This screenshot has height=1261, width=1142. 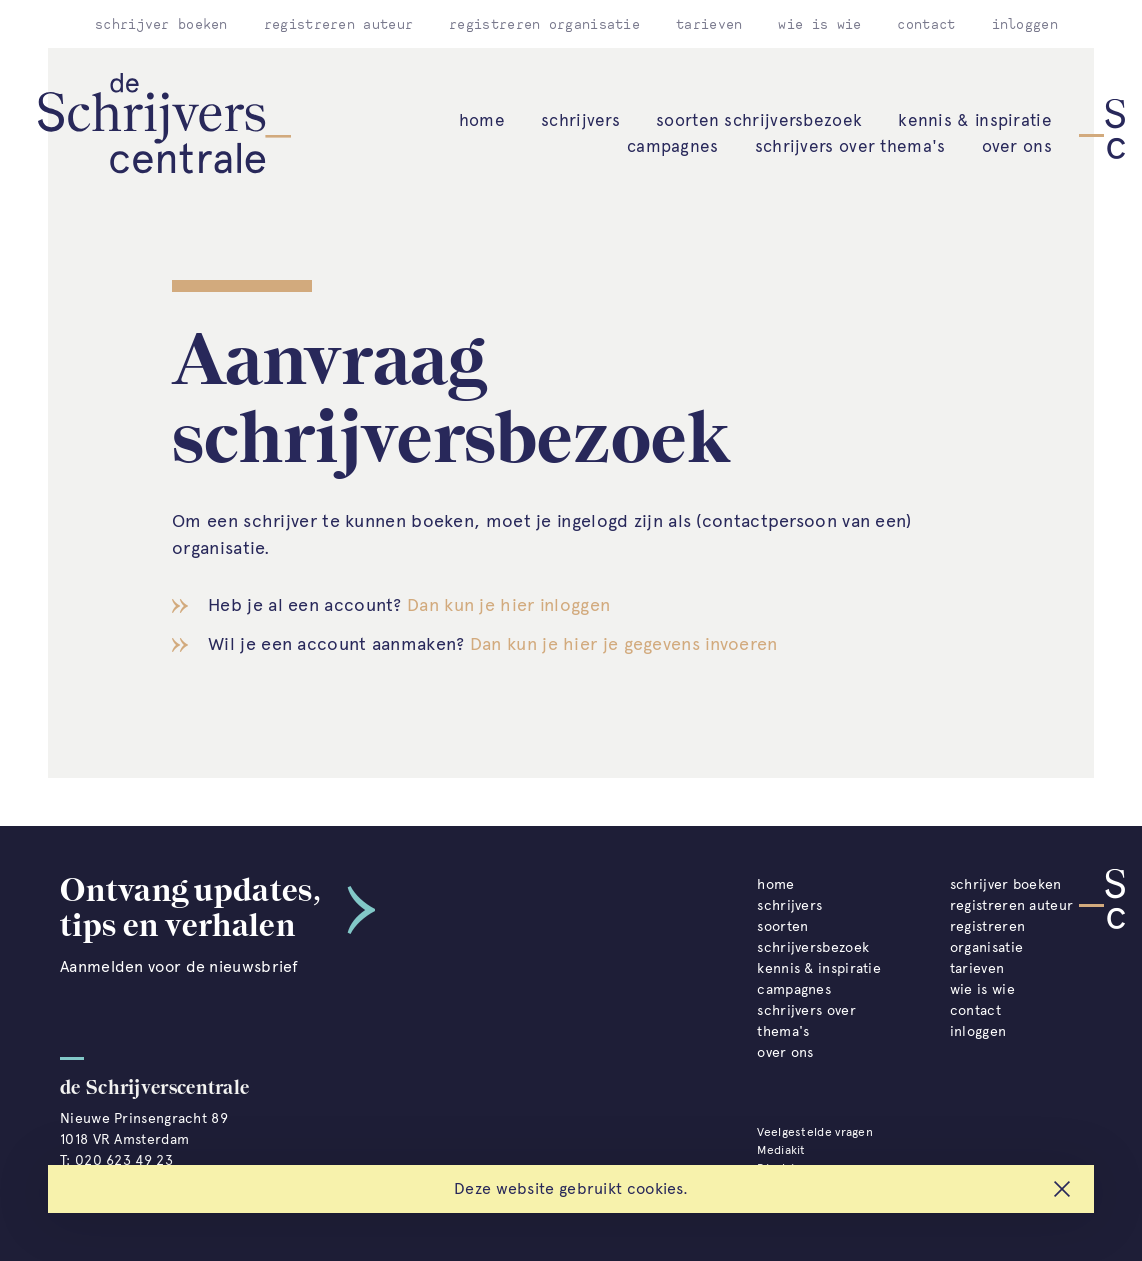 What do you see at coordinates (161, 23) in the screenshot?
I see `schrijver boeken` at bounding box center [161, 23].